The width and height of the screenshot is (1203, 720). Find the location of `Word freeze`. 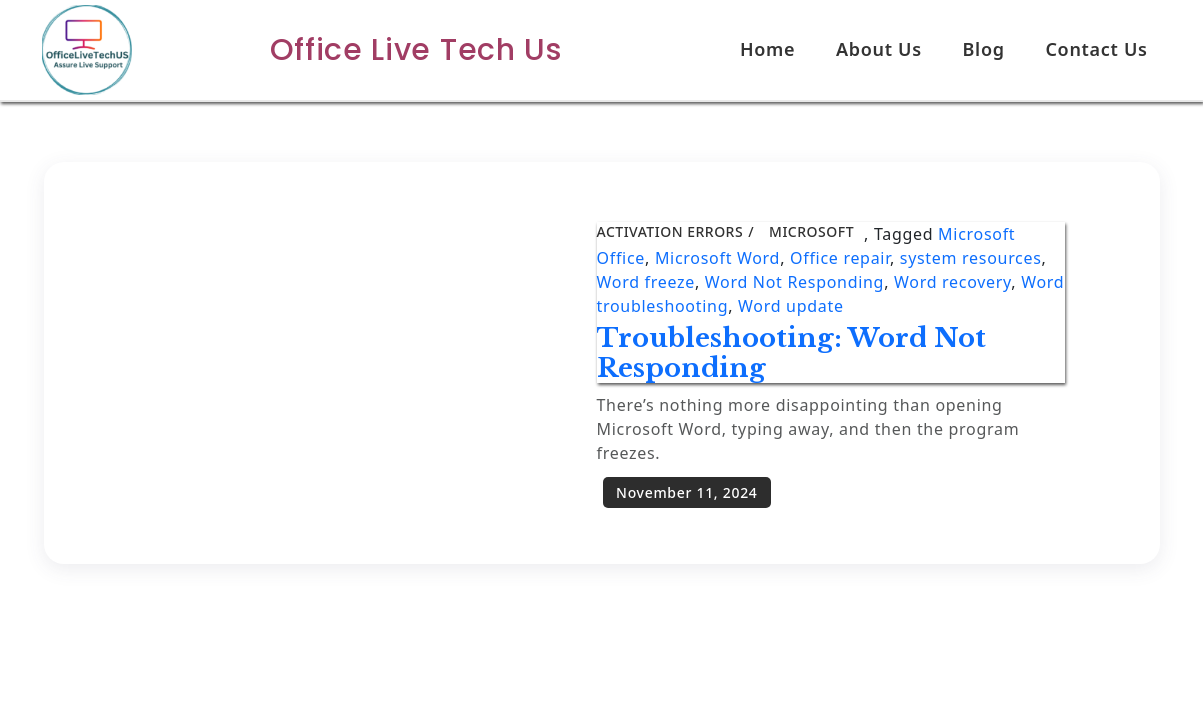

Word freeze is located at coordinates (646, 282).